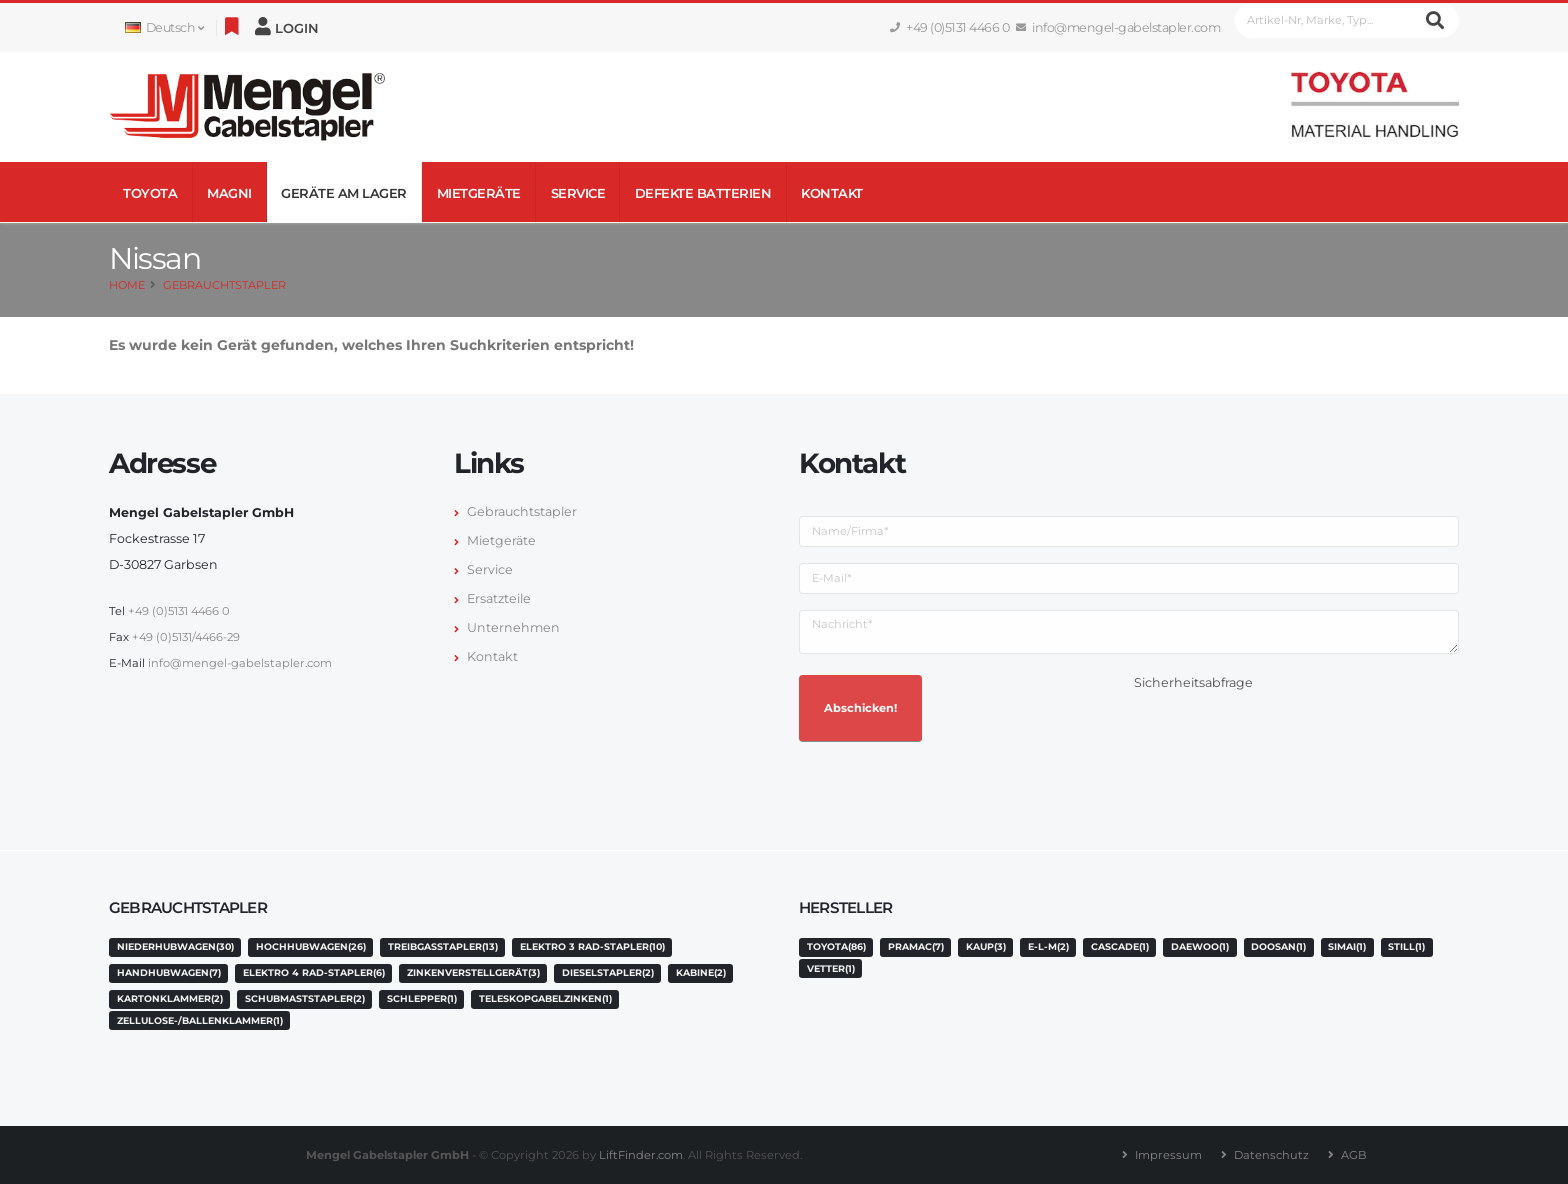  I want to click on [presentation], so click(1286, 735).